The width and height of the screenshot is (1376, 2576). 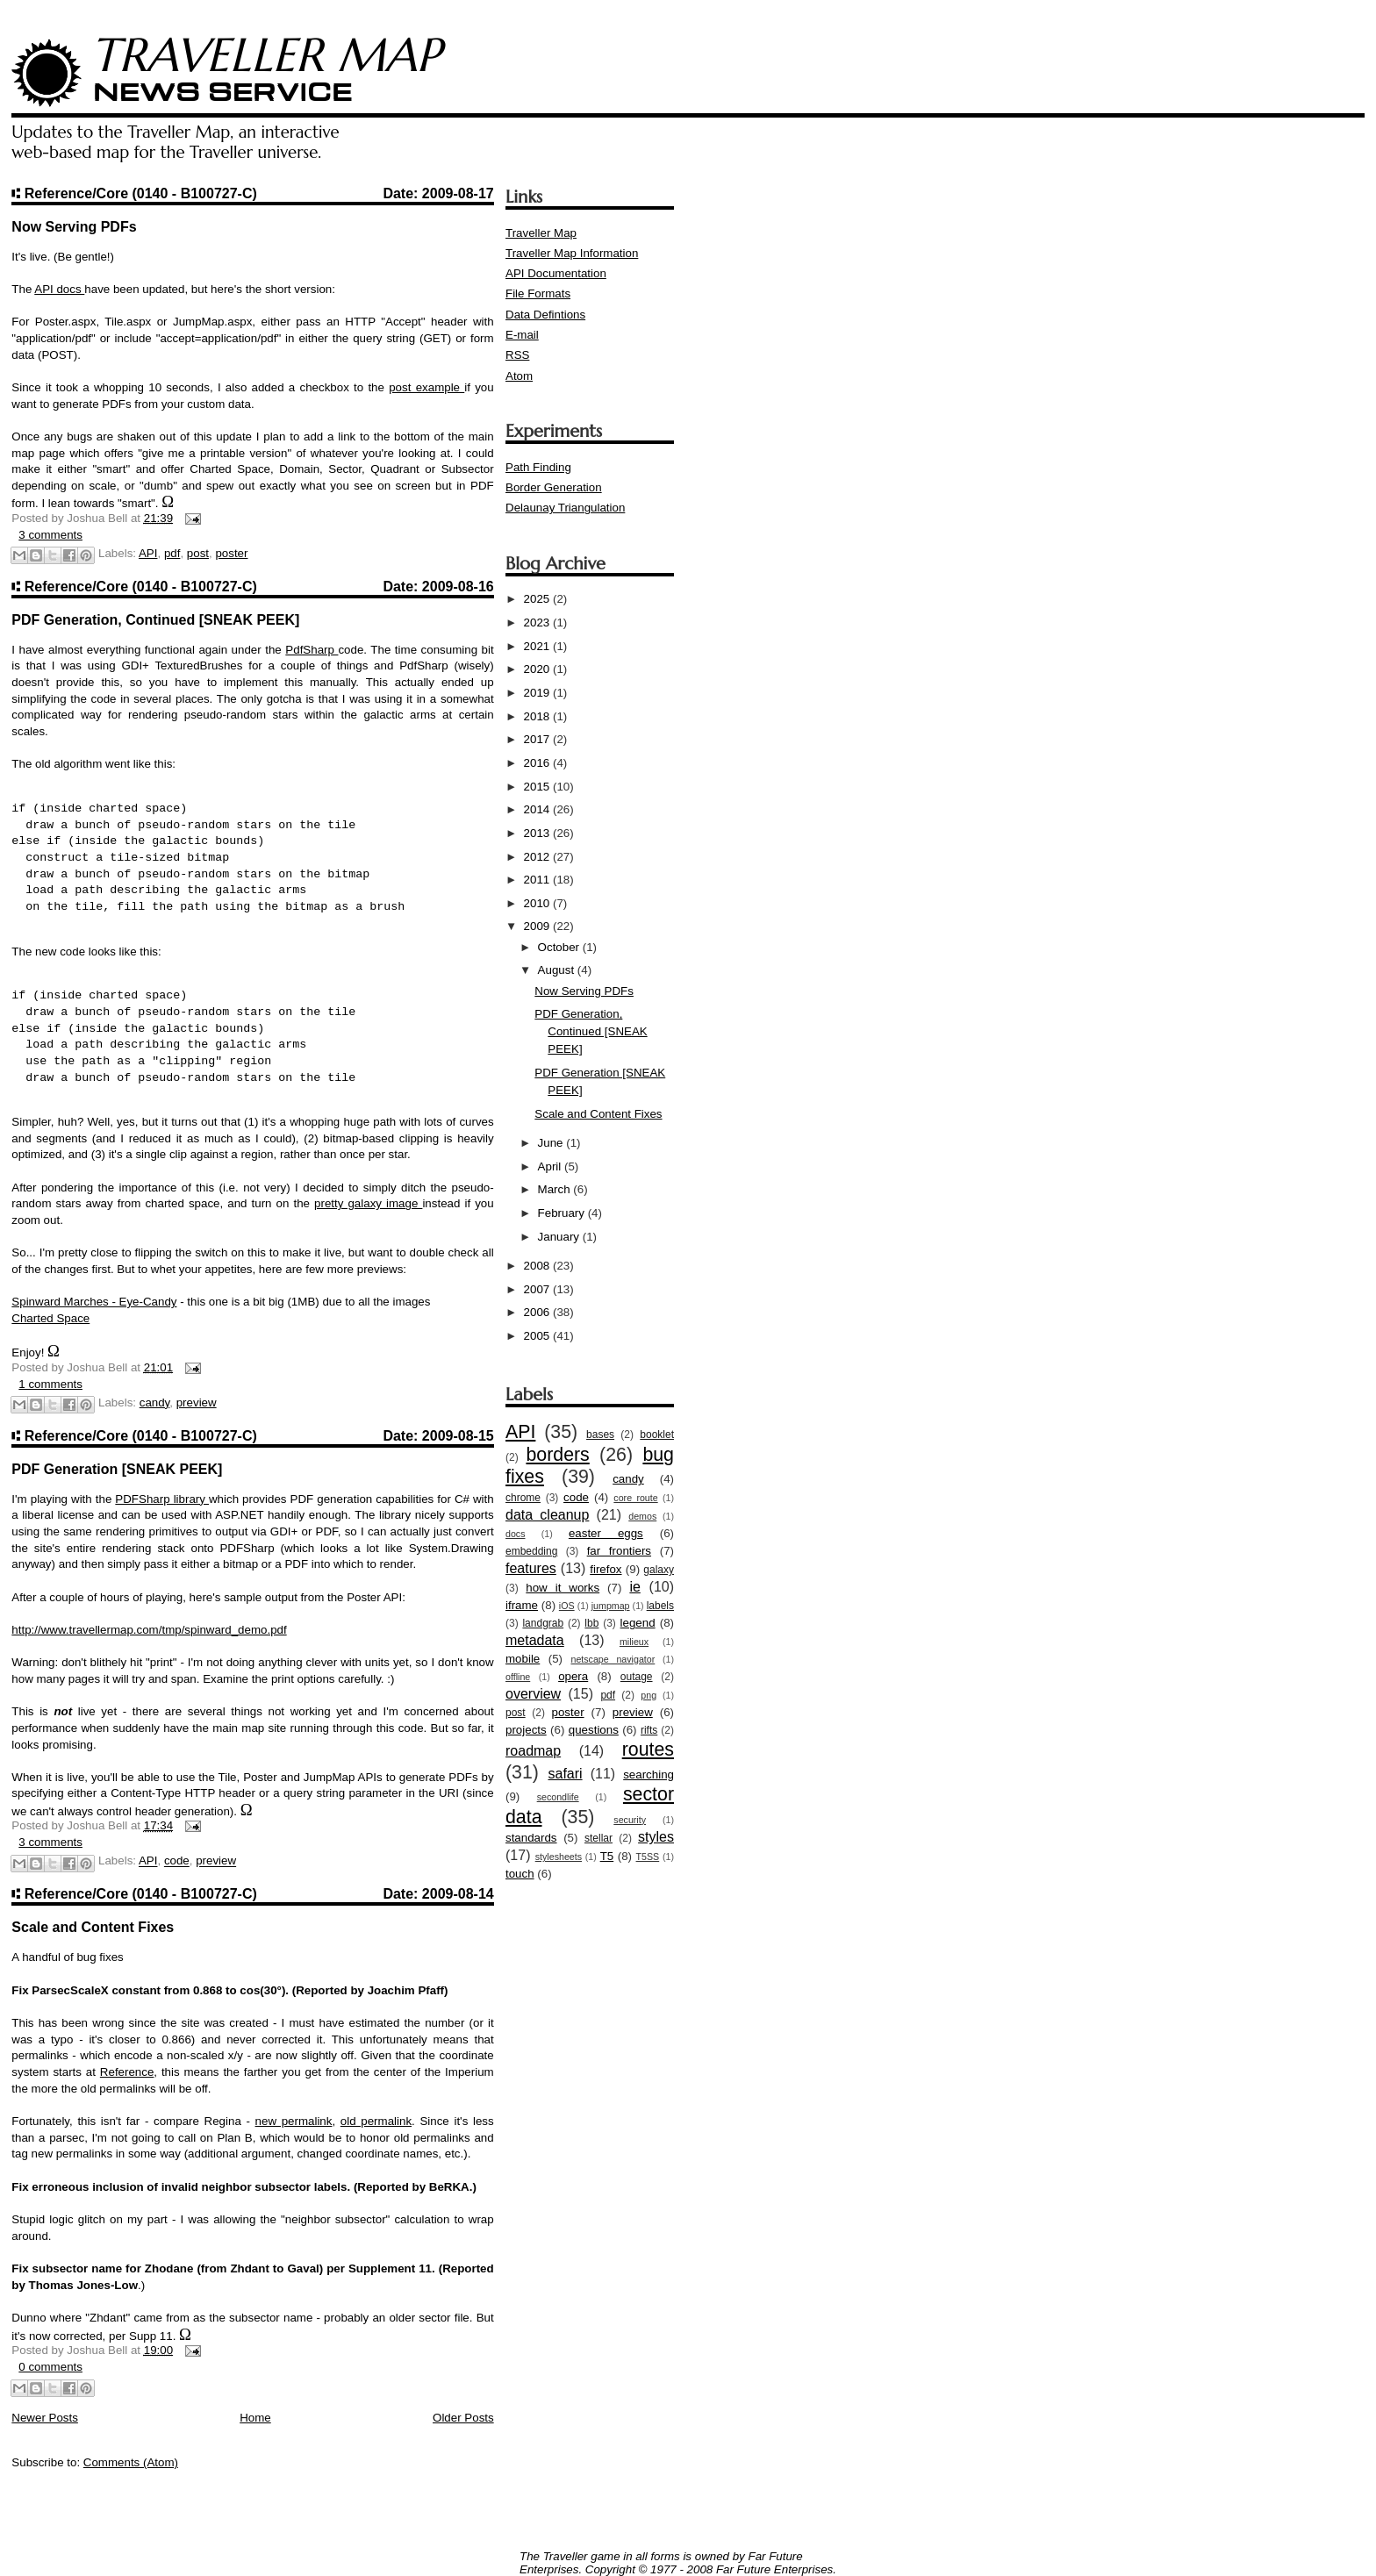 What do you see at coordinates (538, 646) in the screenshot?
I see `2021` at bounding box center [538, 646].